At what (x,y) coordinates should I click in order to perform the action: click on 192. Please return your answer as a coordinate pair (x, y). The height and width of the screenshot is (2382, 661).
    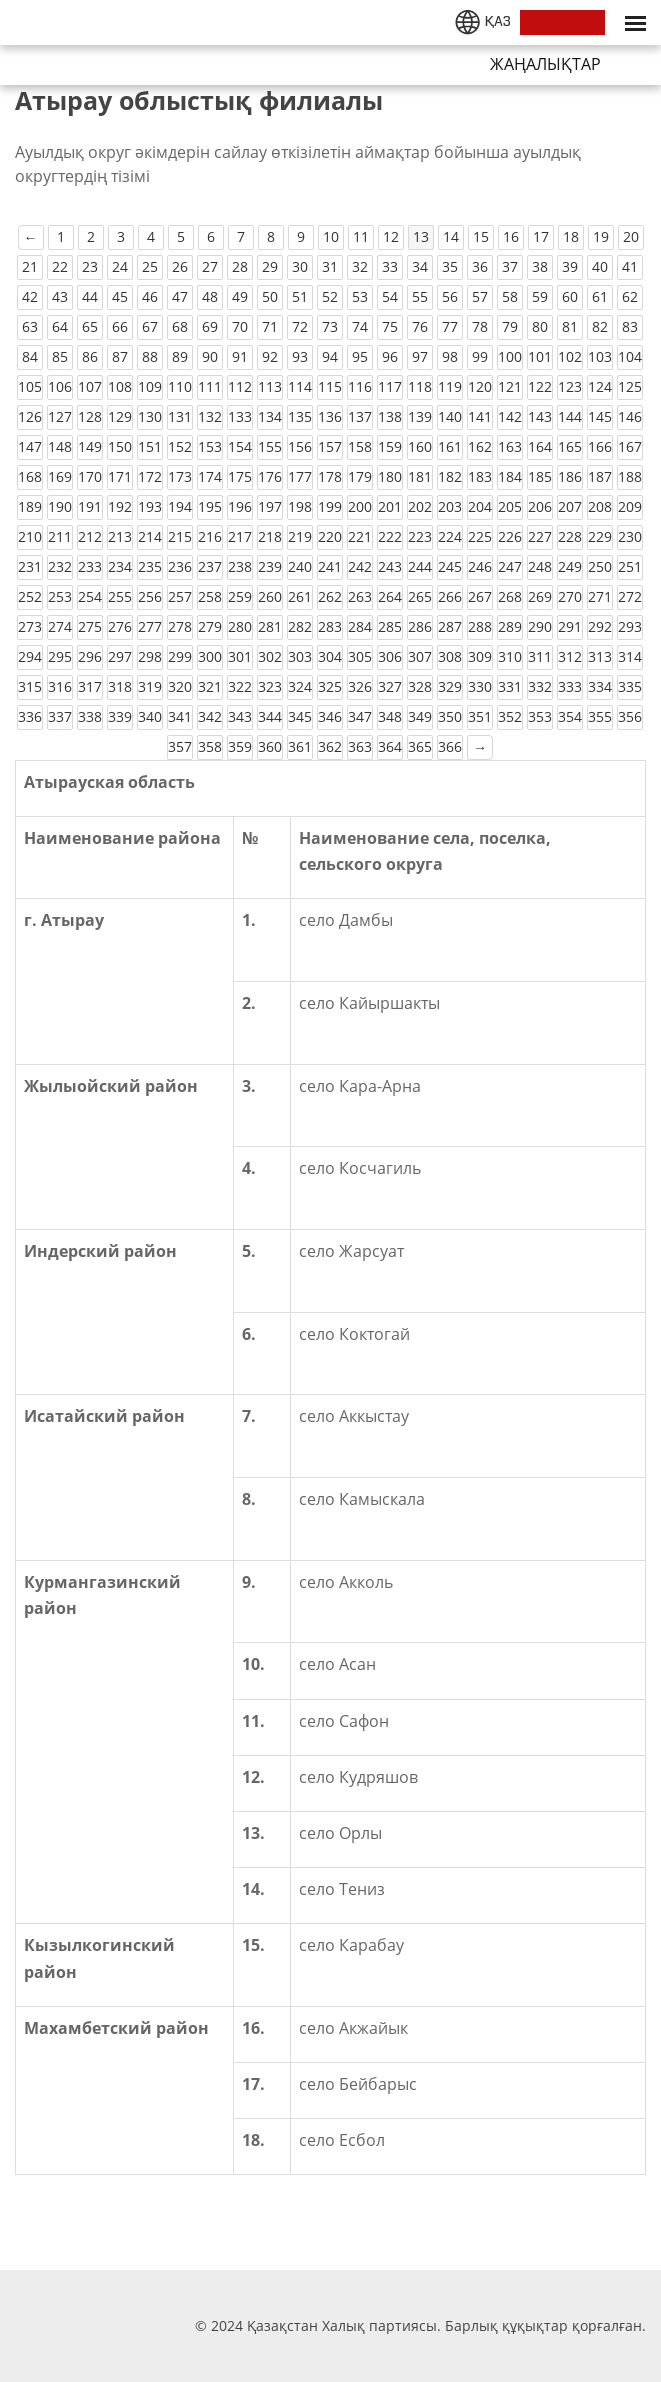
    Looking at the image, I should click on (120, 506).